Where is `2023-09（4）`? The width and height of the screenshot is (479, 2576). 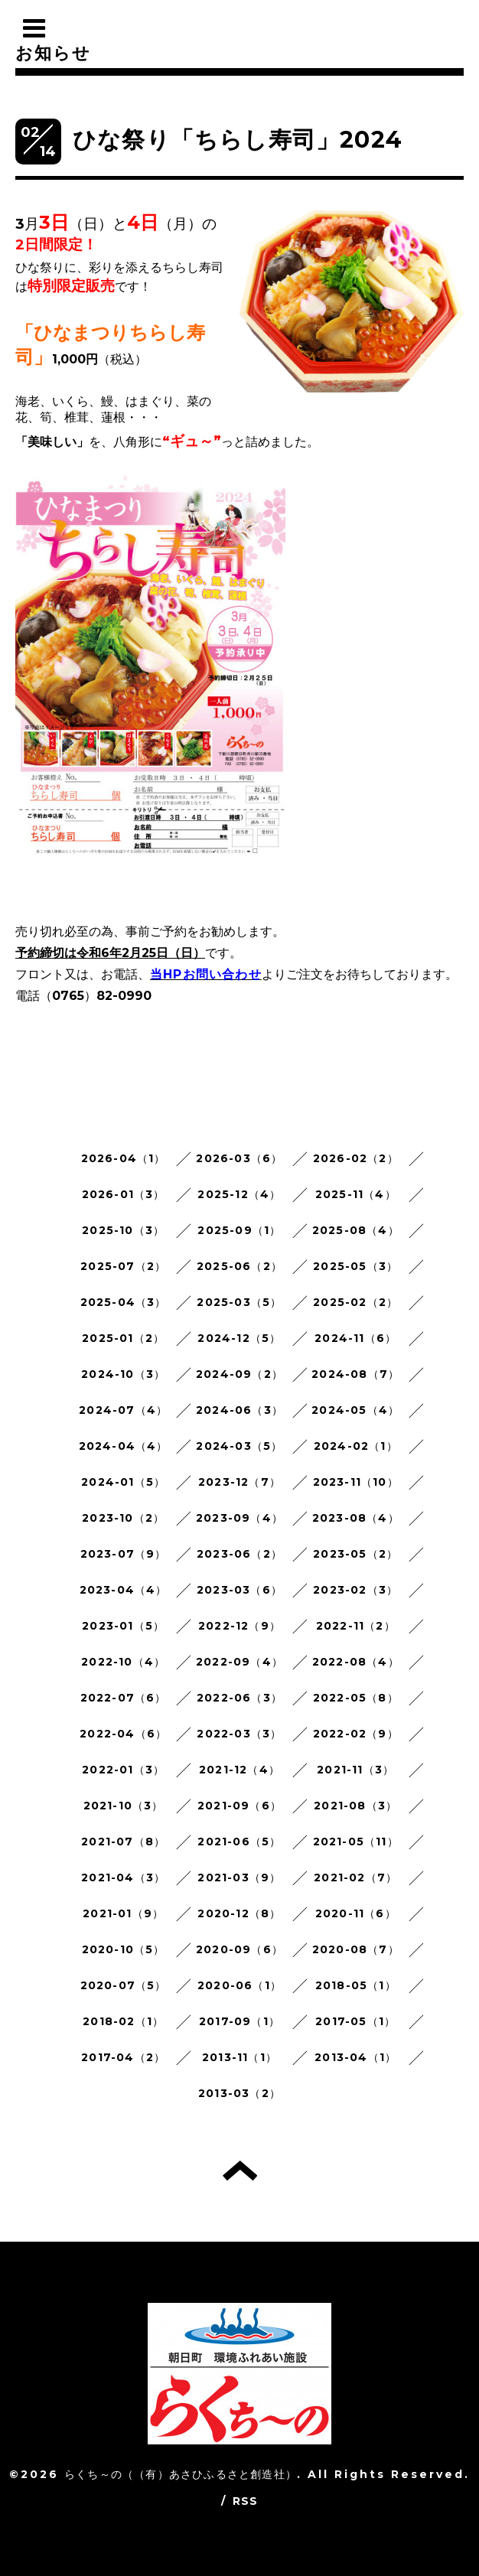 2023-09（4） is located at coordinates (239, 1518).